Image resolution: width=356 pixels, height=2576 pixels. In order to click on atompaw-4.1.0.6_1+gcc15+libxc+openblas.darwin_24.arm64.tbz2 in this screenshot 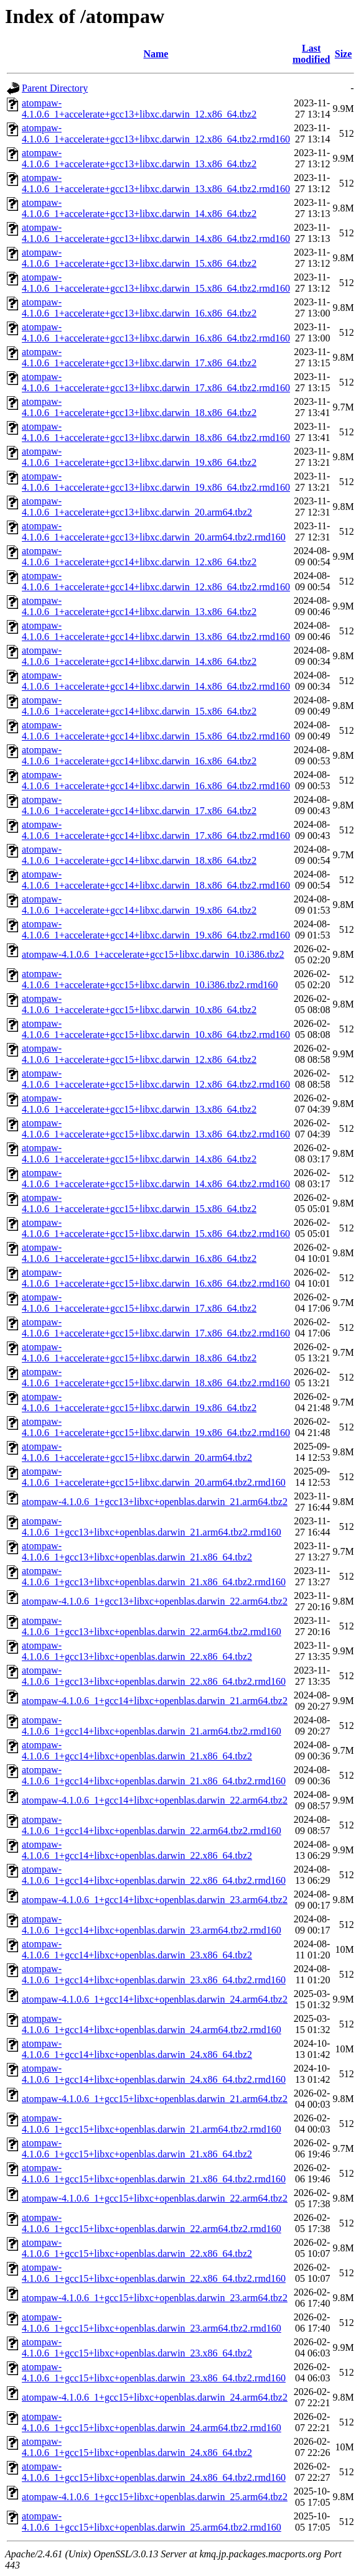, I will do `click(155, 2397)`.